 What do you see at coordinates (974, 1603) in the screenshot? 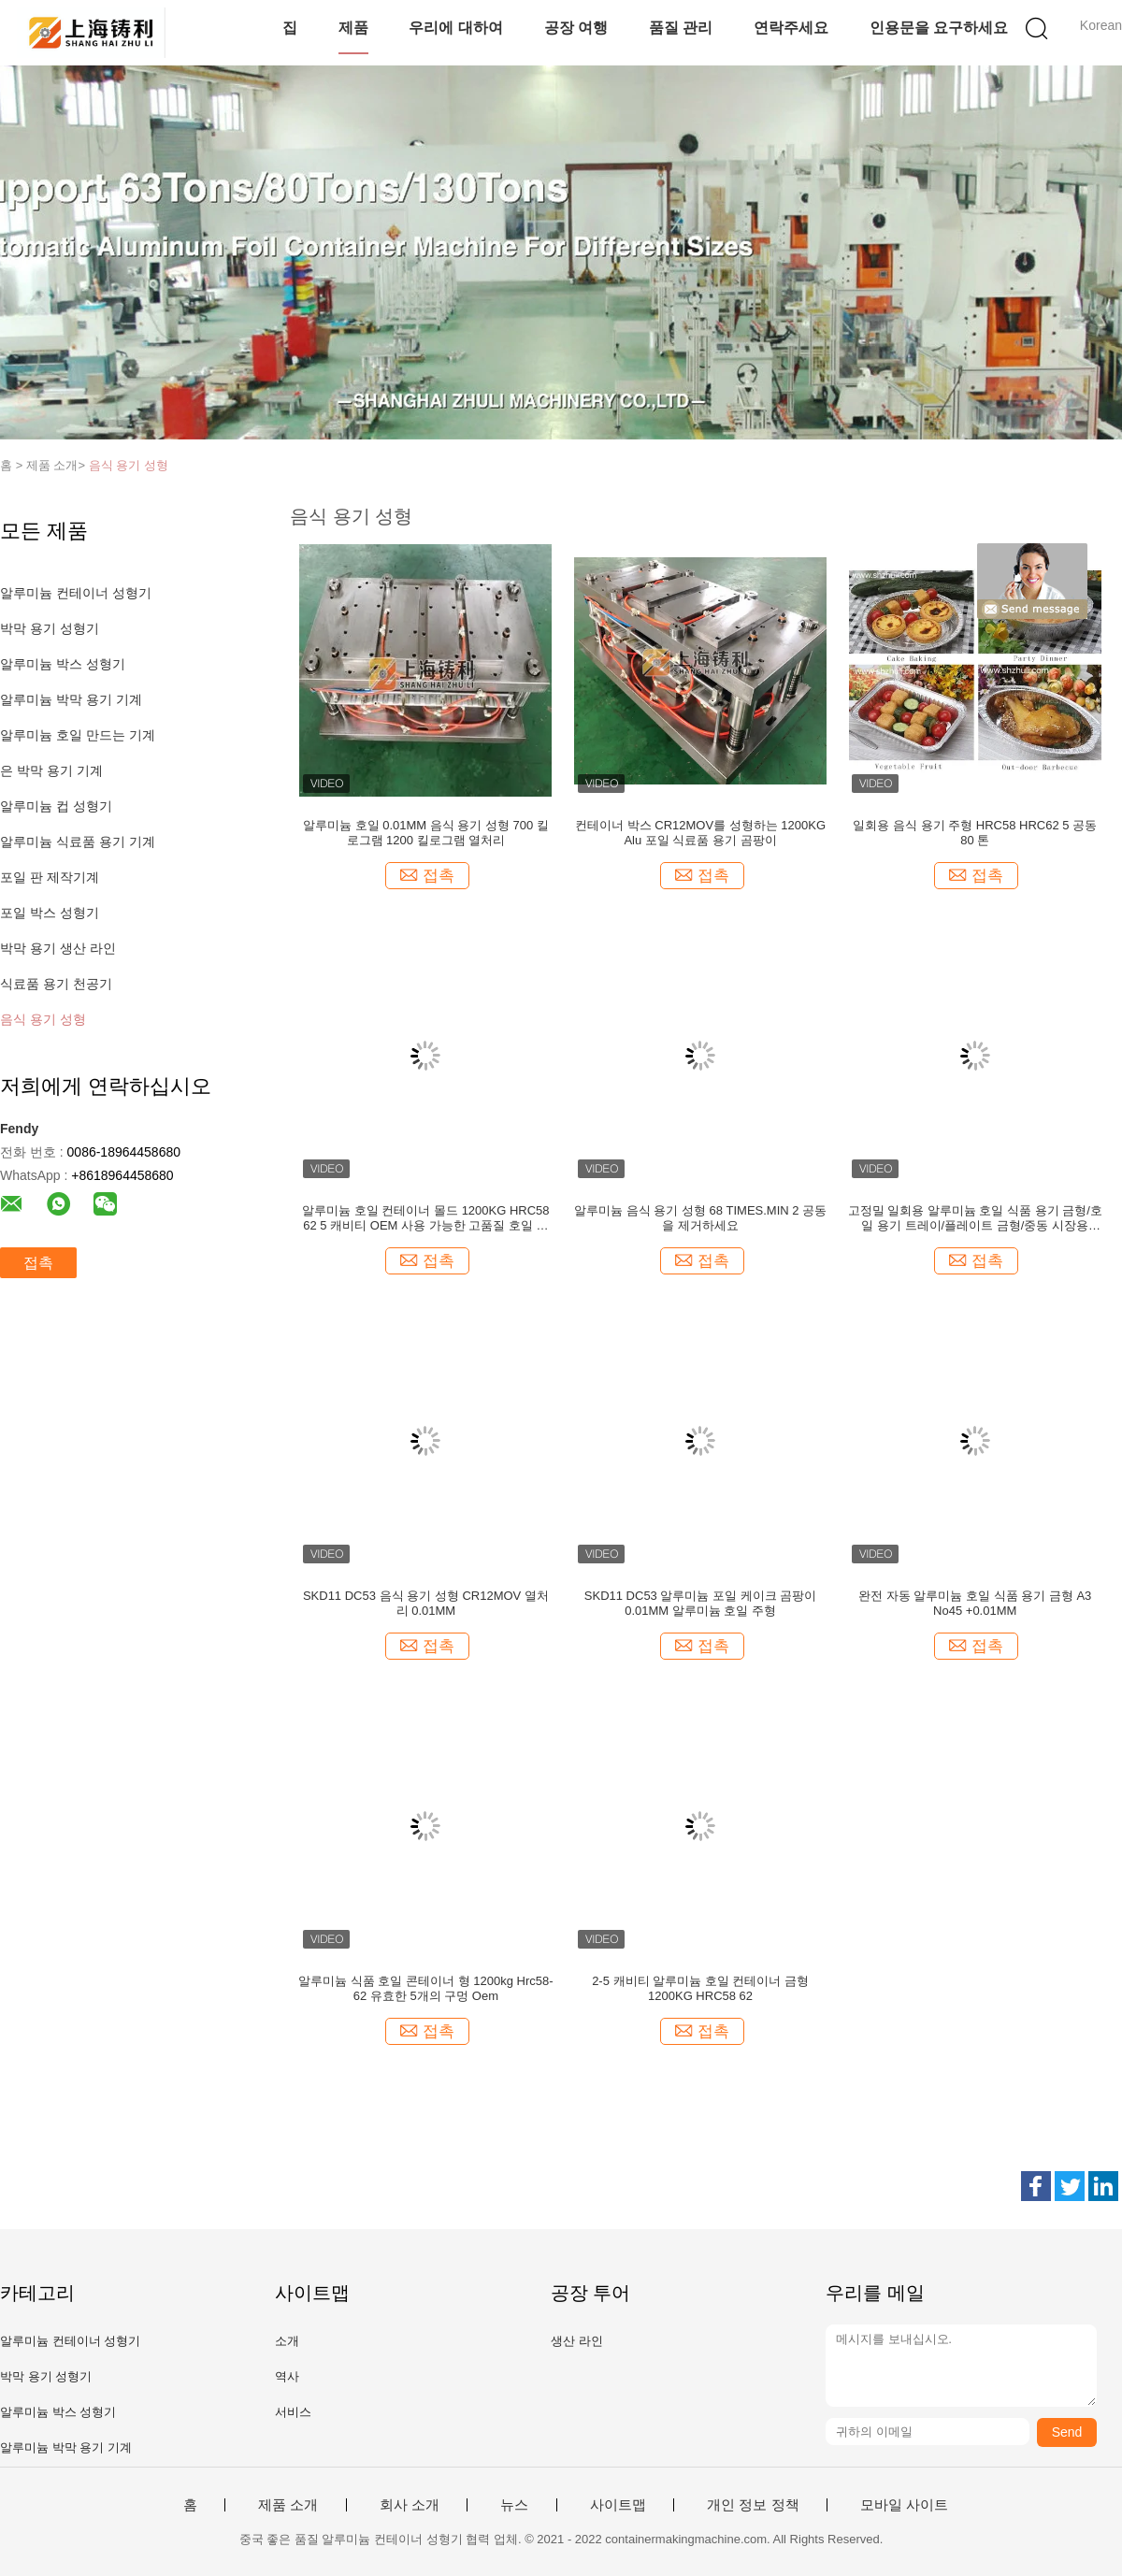
I see `완전 자동 알루미늄 호일 식품 용기 금형 A3 No45 +0.01MM` at bounding box center [974, 1603].